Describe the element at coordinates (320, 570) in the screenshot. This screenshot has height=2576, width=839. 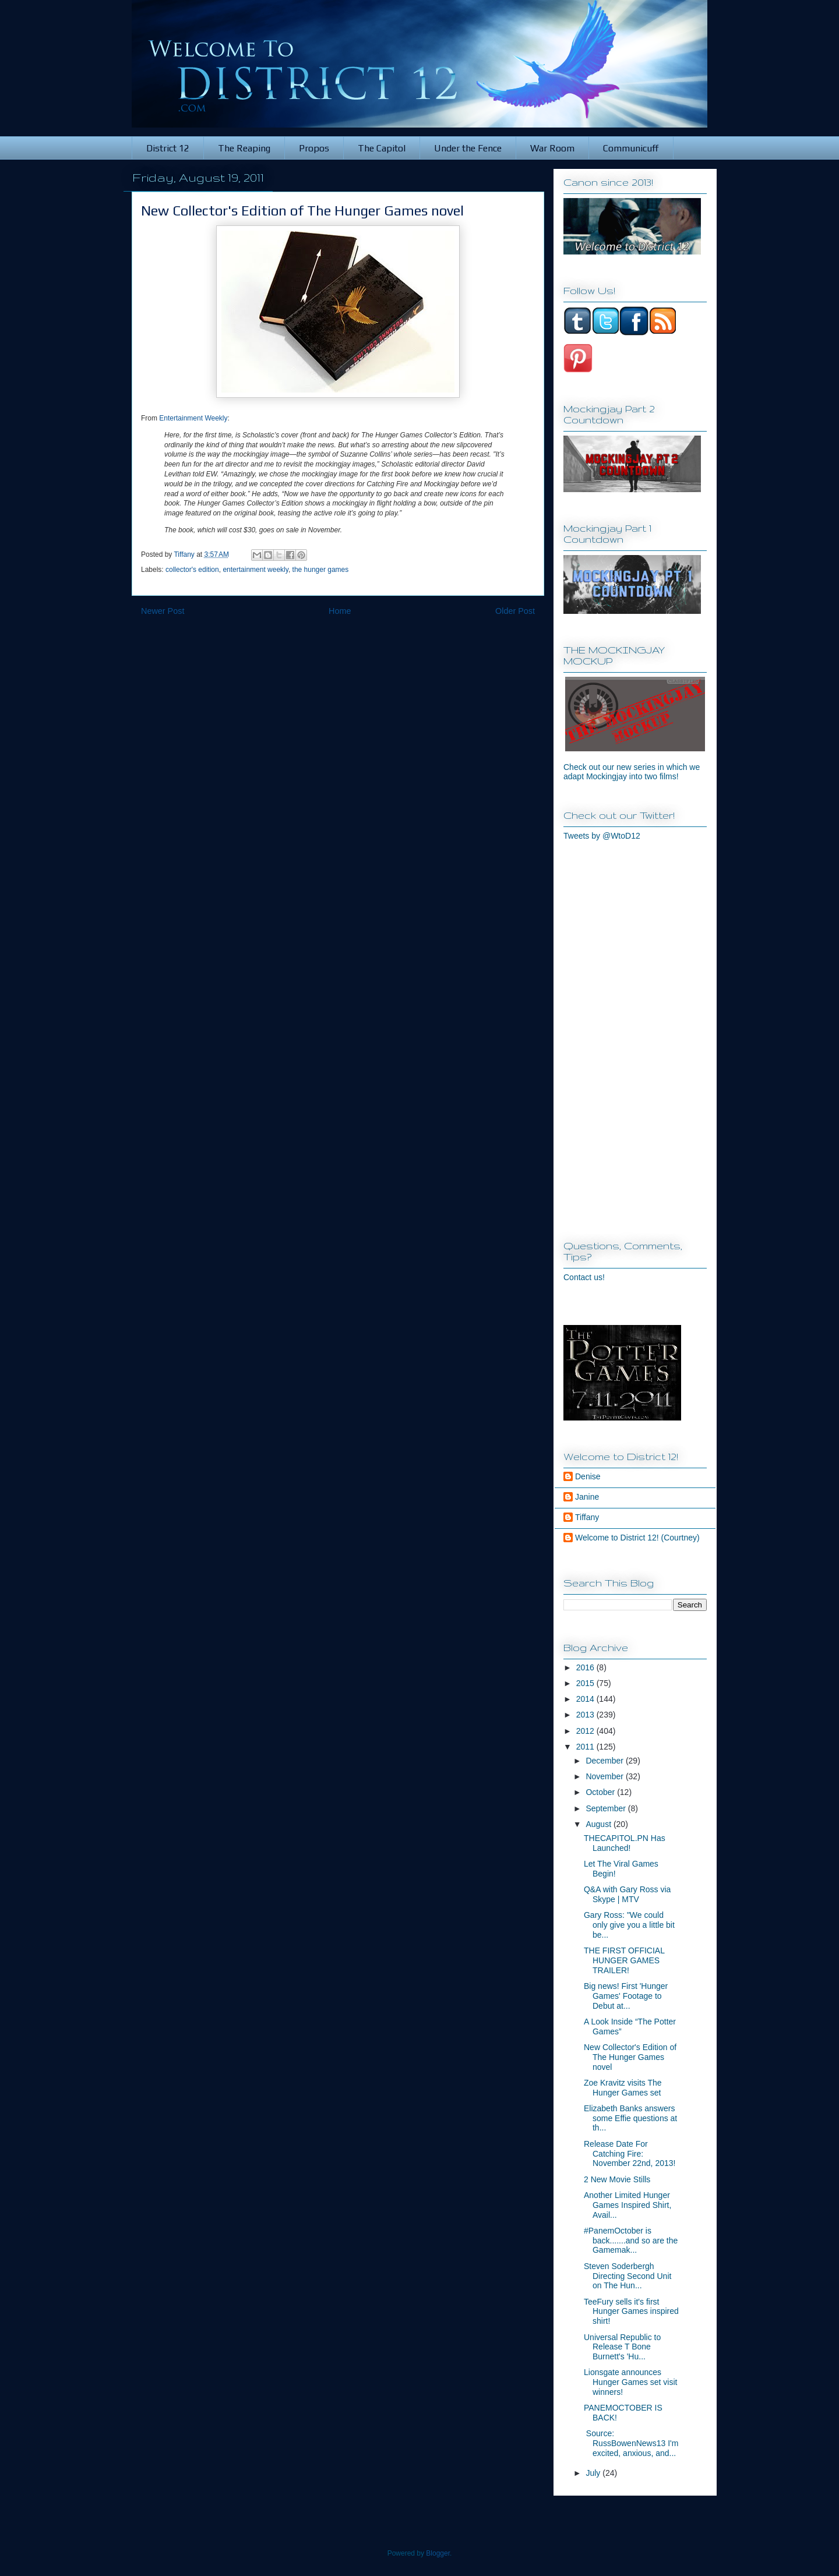
I see `the hunger games` at that location.